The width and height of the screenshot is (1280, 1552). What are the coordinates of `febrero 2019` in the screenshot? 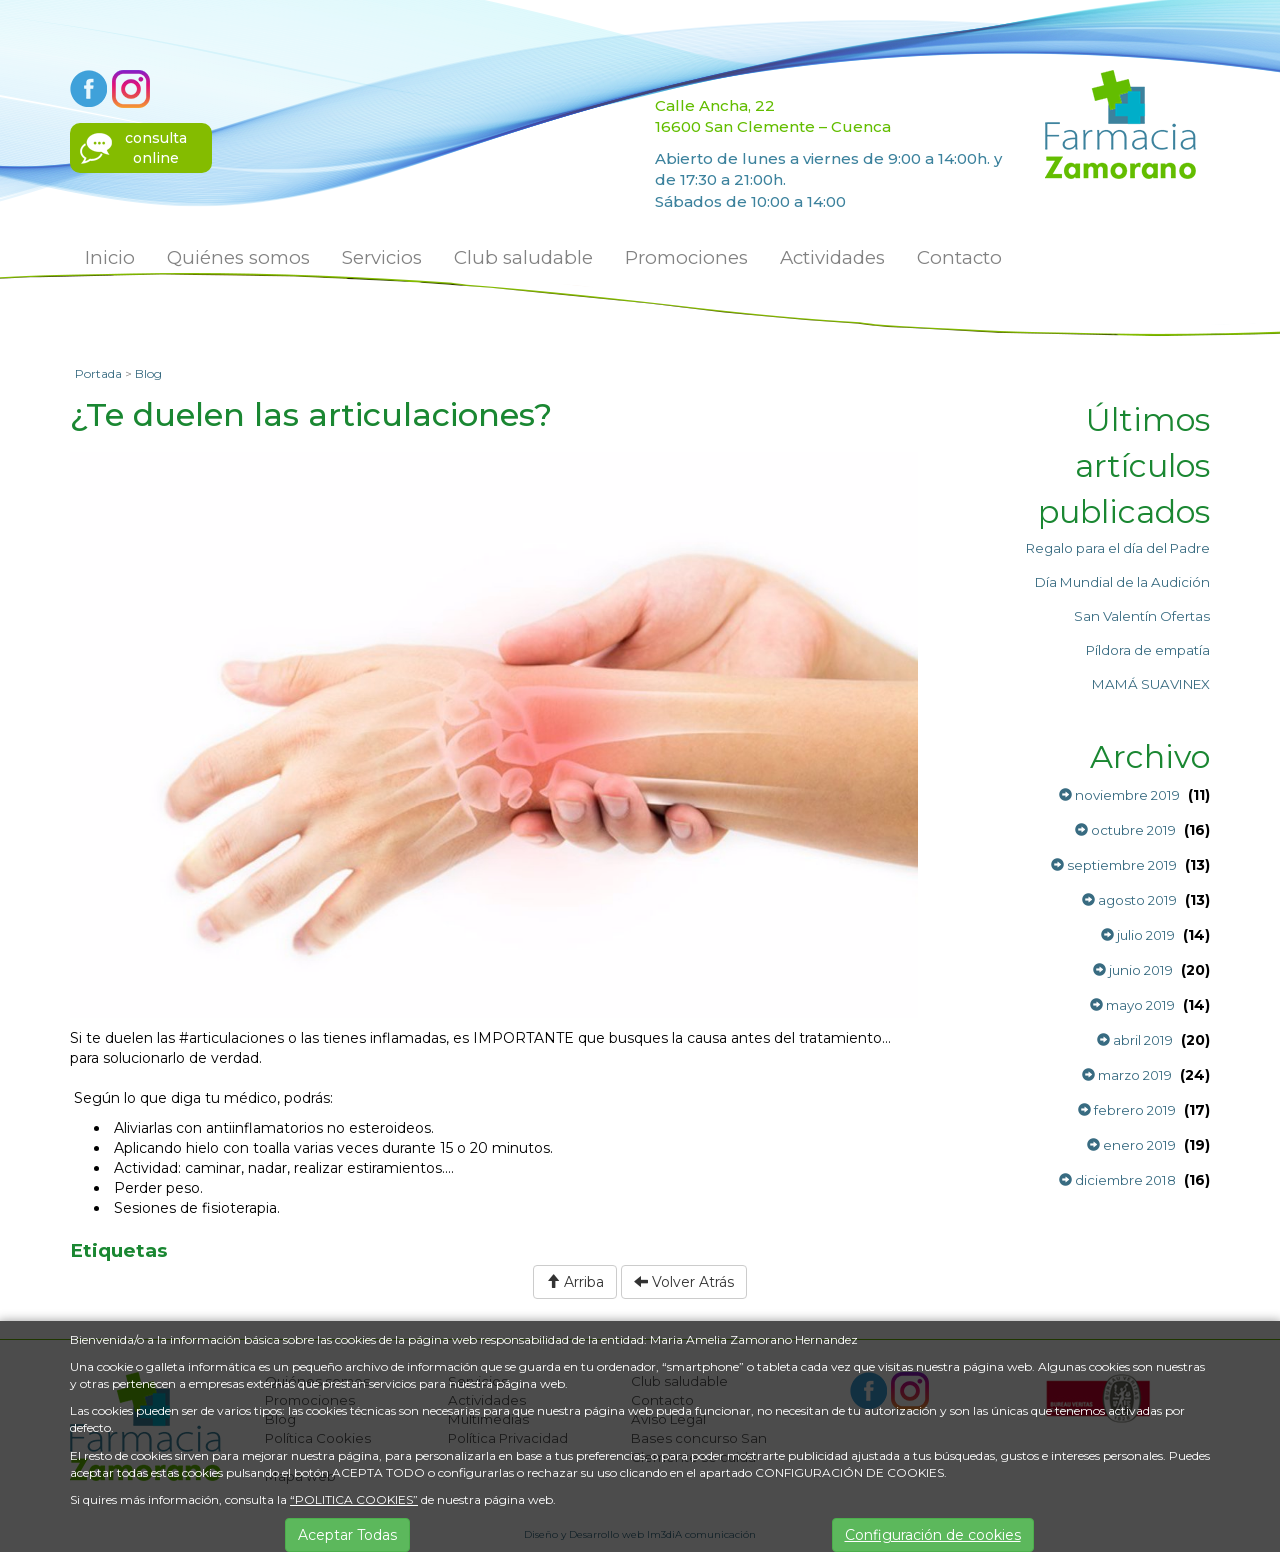 It's located at (1127, 1110).